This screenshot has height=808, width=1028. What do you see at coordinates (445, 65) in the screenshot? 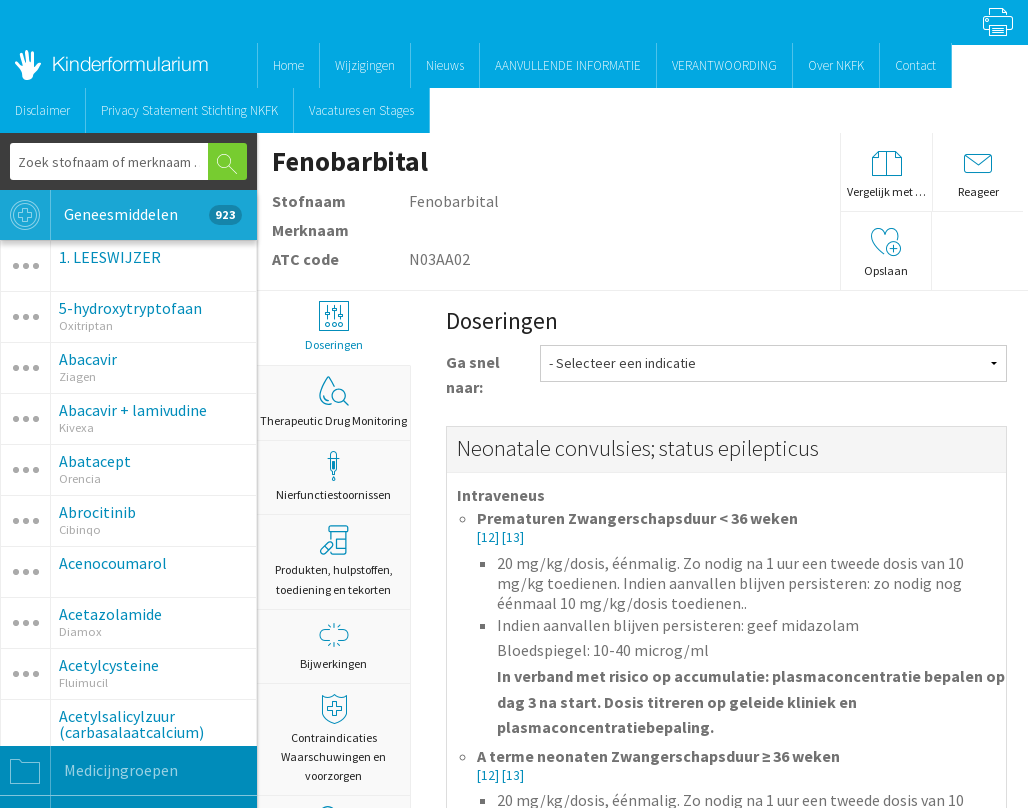
I see `Nieuws` at bounding box center [445, 65].